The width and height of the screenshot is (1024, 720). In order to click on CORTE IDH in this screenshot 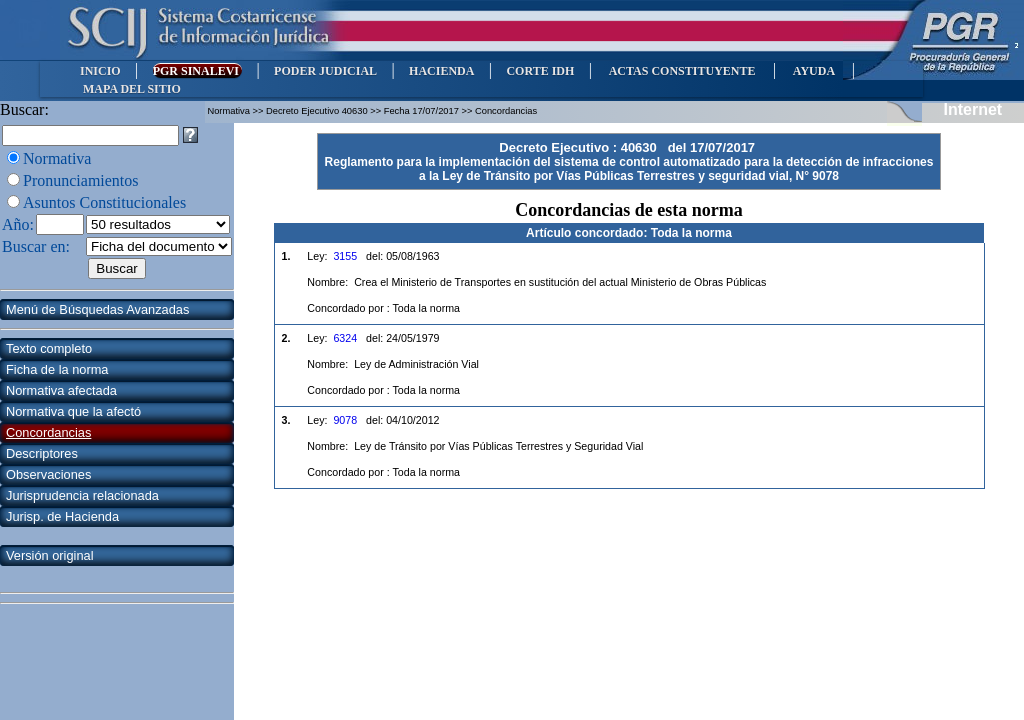, I will do `click(540, 71)`.